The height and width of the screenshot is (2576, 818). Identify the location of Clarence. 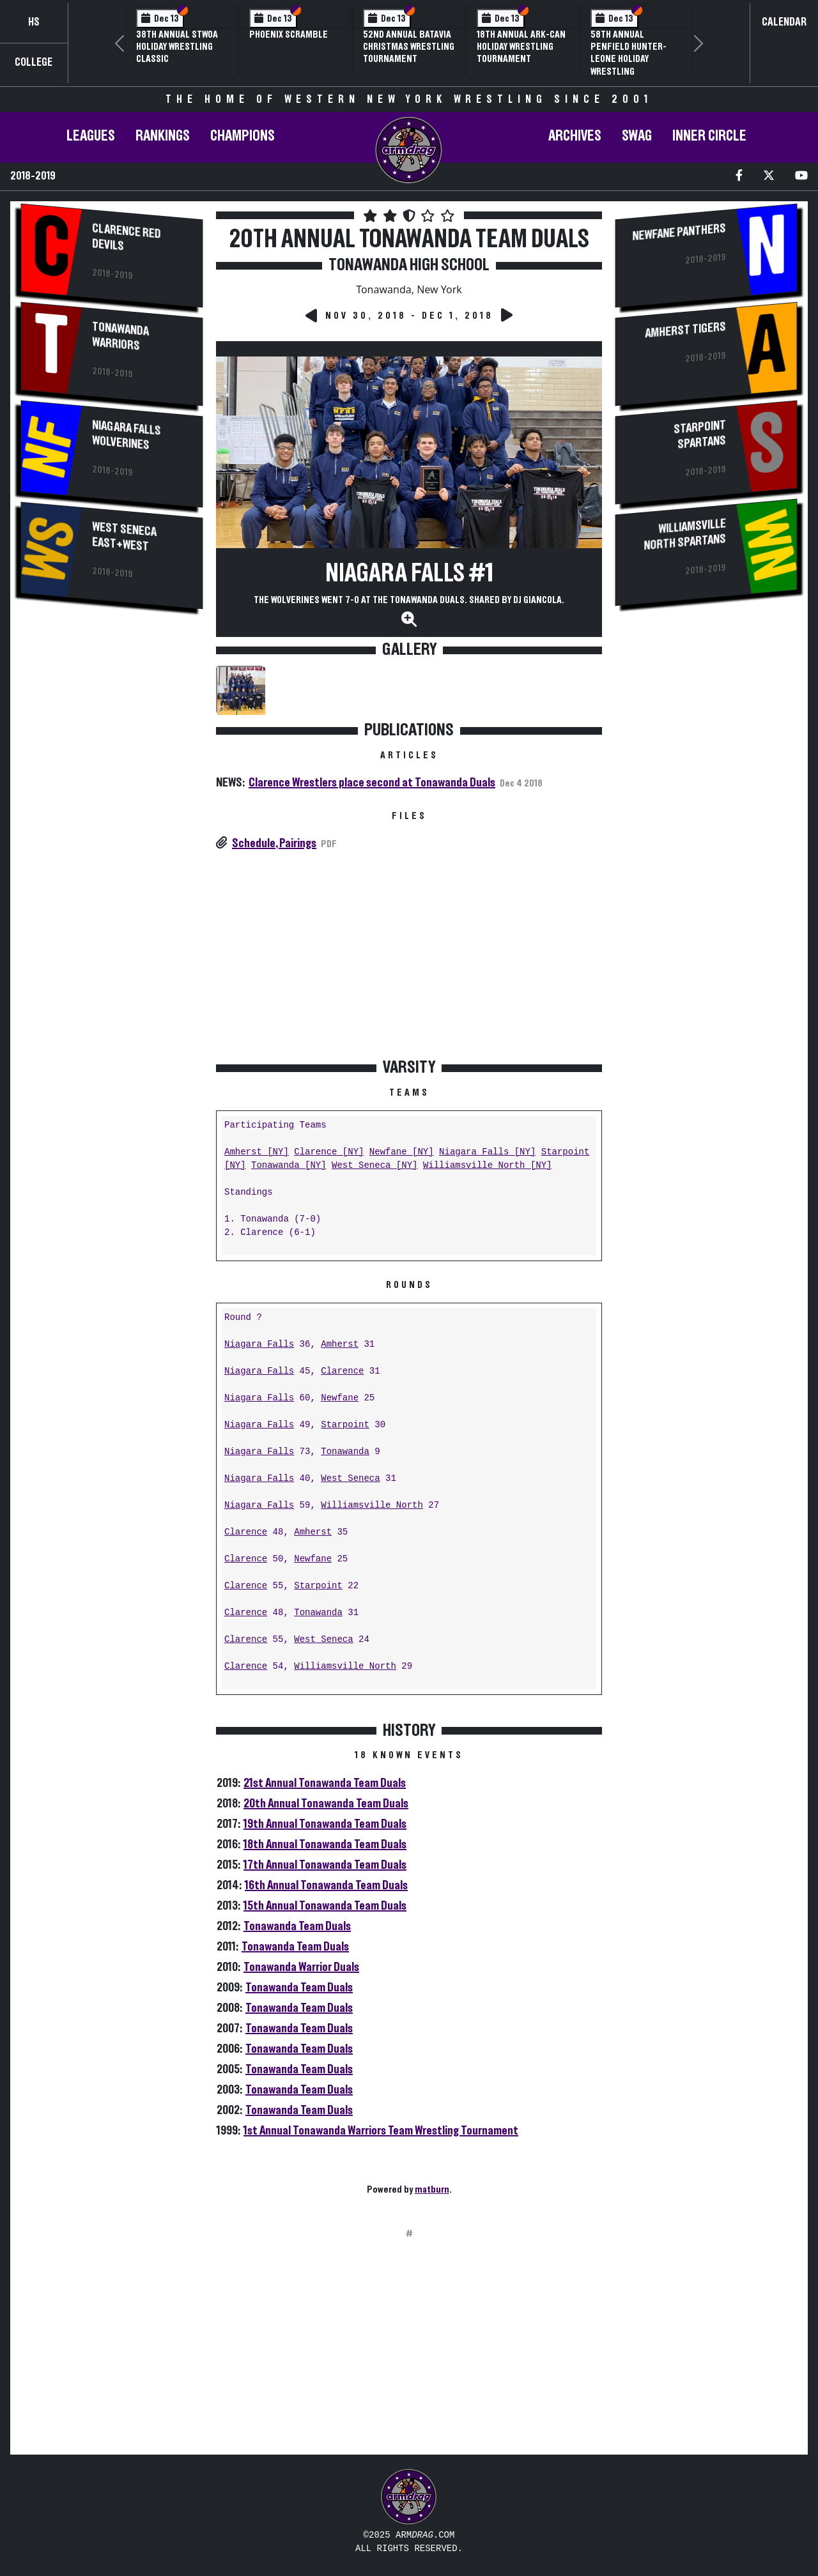
(342, 1371).